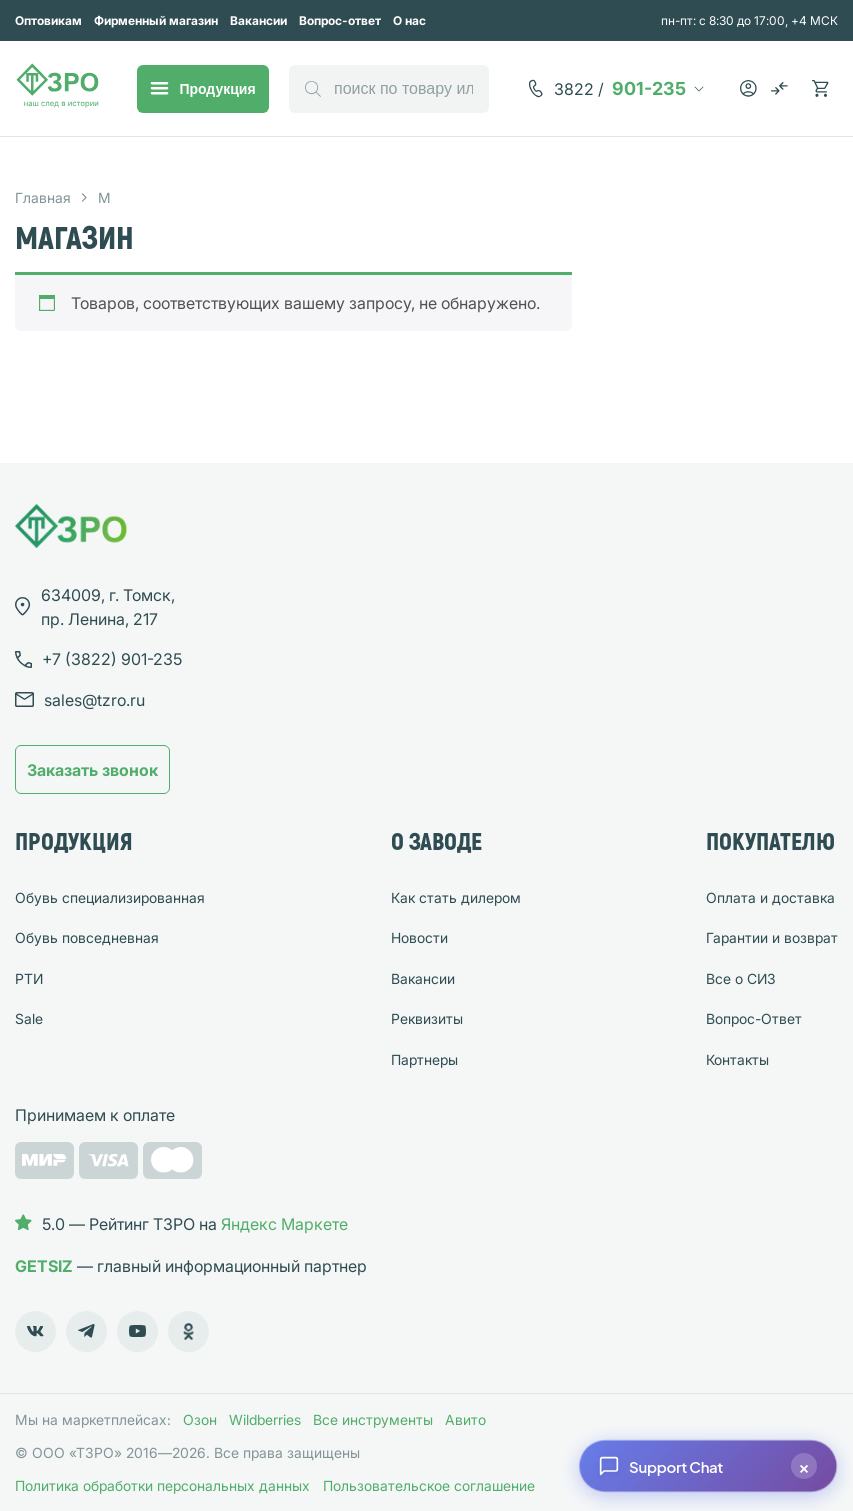 The width and height of the screenshot is (853, 1511). I want to click on Пользовательское соглашение, so click(429, 1485).